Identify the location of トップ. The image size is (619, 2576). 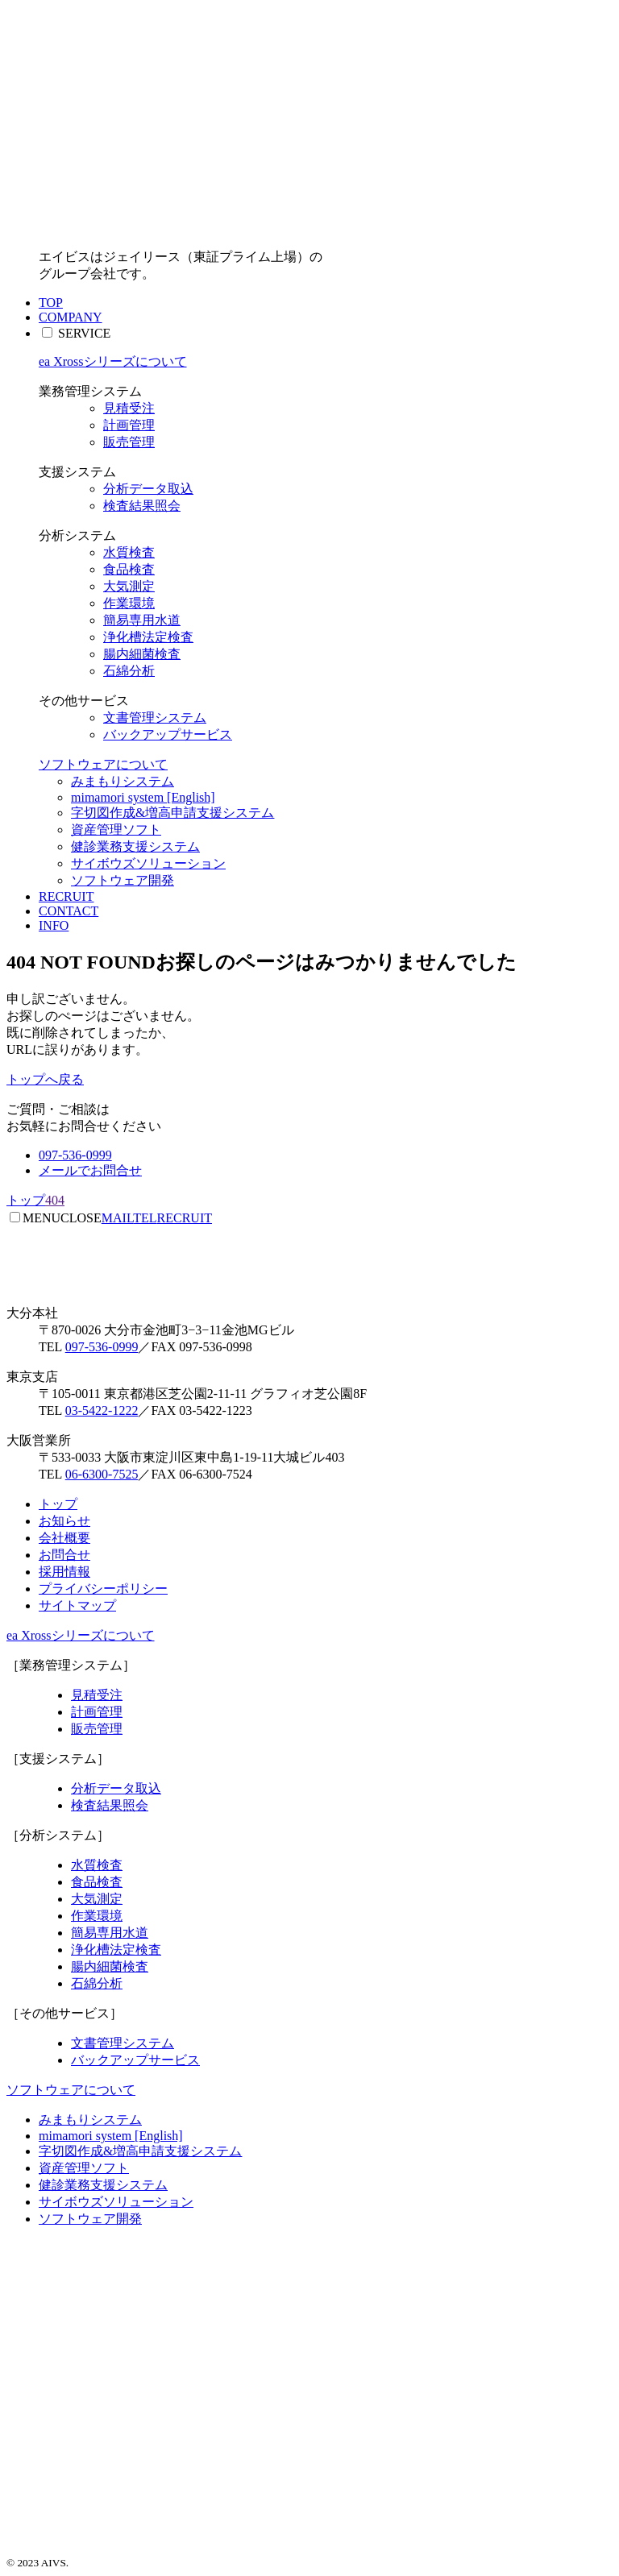
(58, 1504).